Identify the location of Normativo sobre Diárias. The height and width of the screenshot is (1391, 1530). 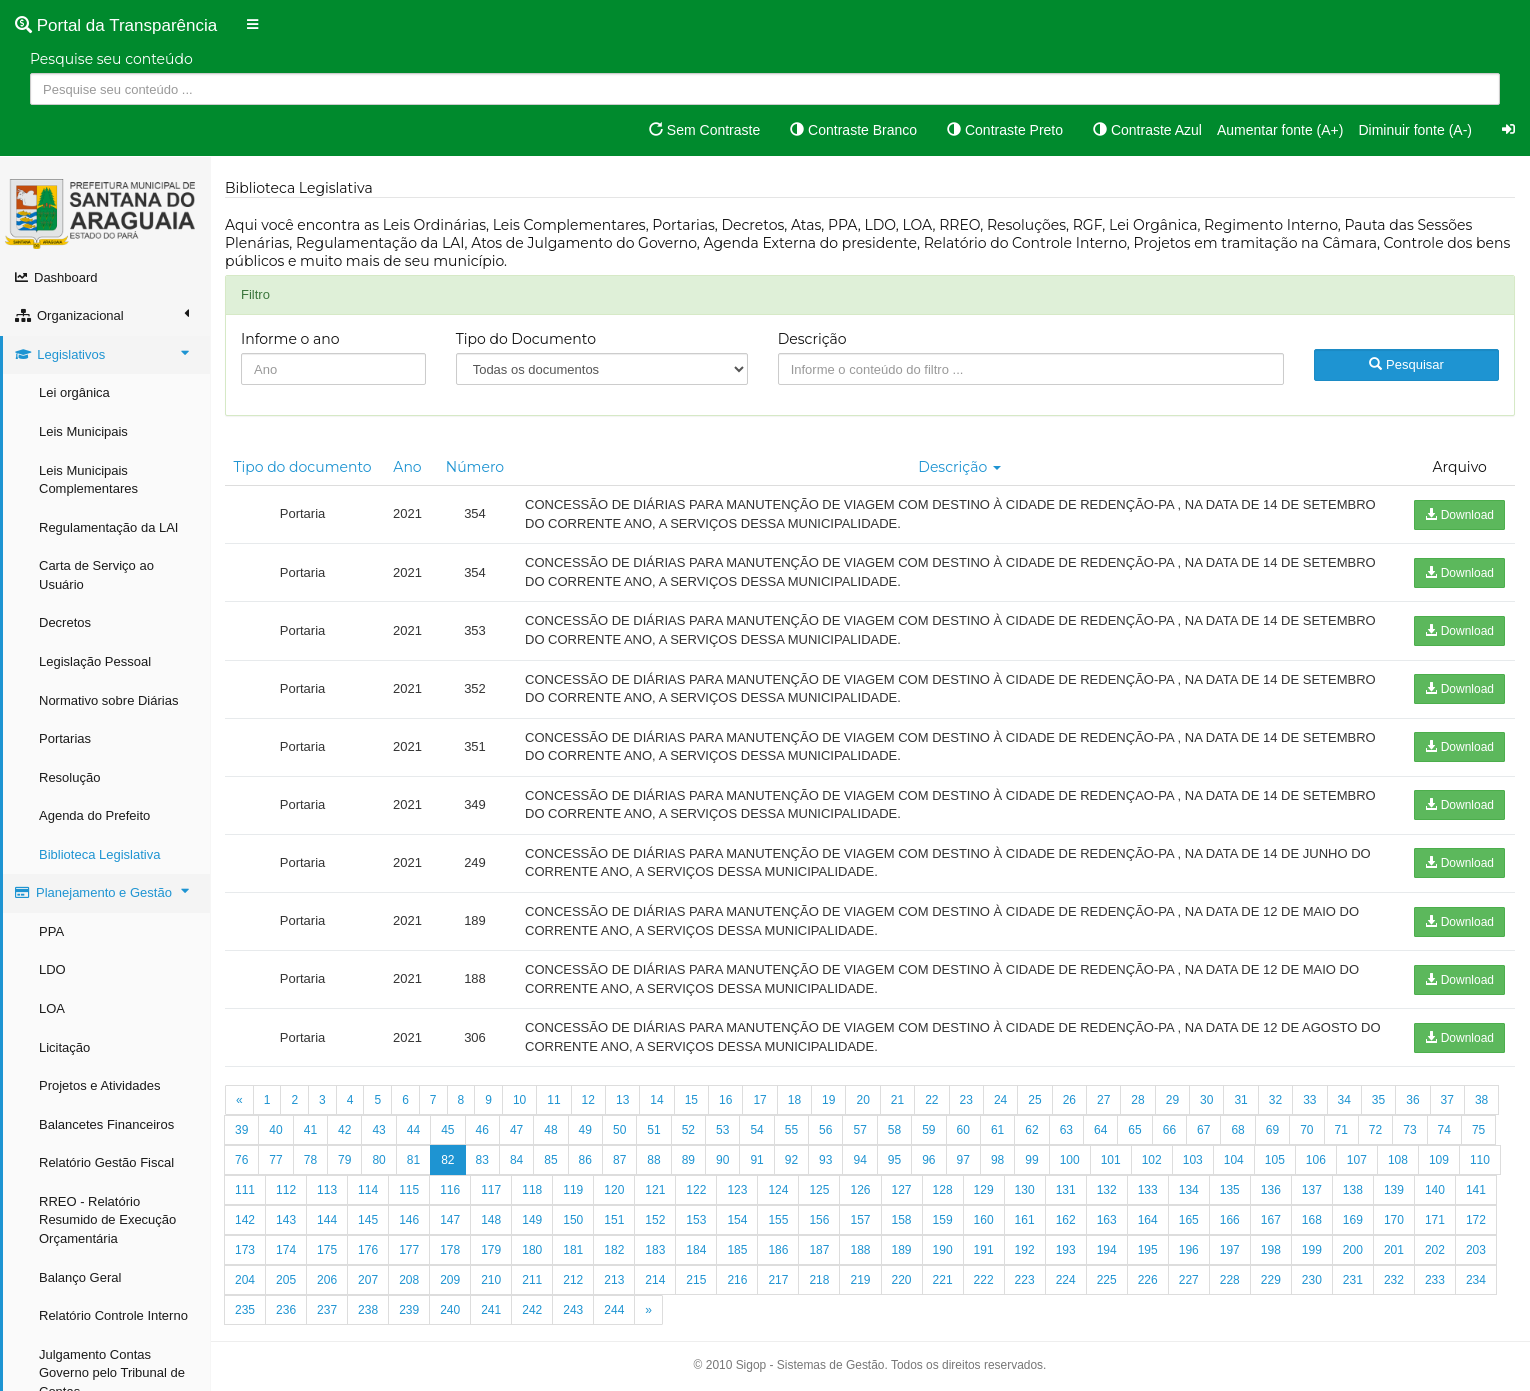
(108, 700).